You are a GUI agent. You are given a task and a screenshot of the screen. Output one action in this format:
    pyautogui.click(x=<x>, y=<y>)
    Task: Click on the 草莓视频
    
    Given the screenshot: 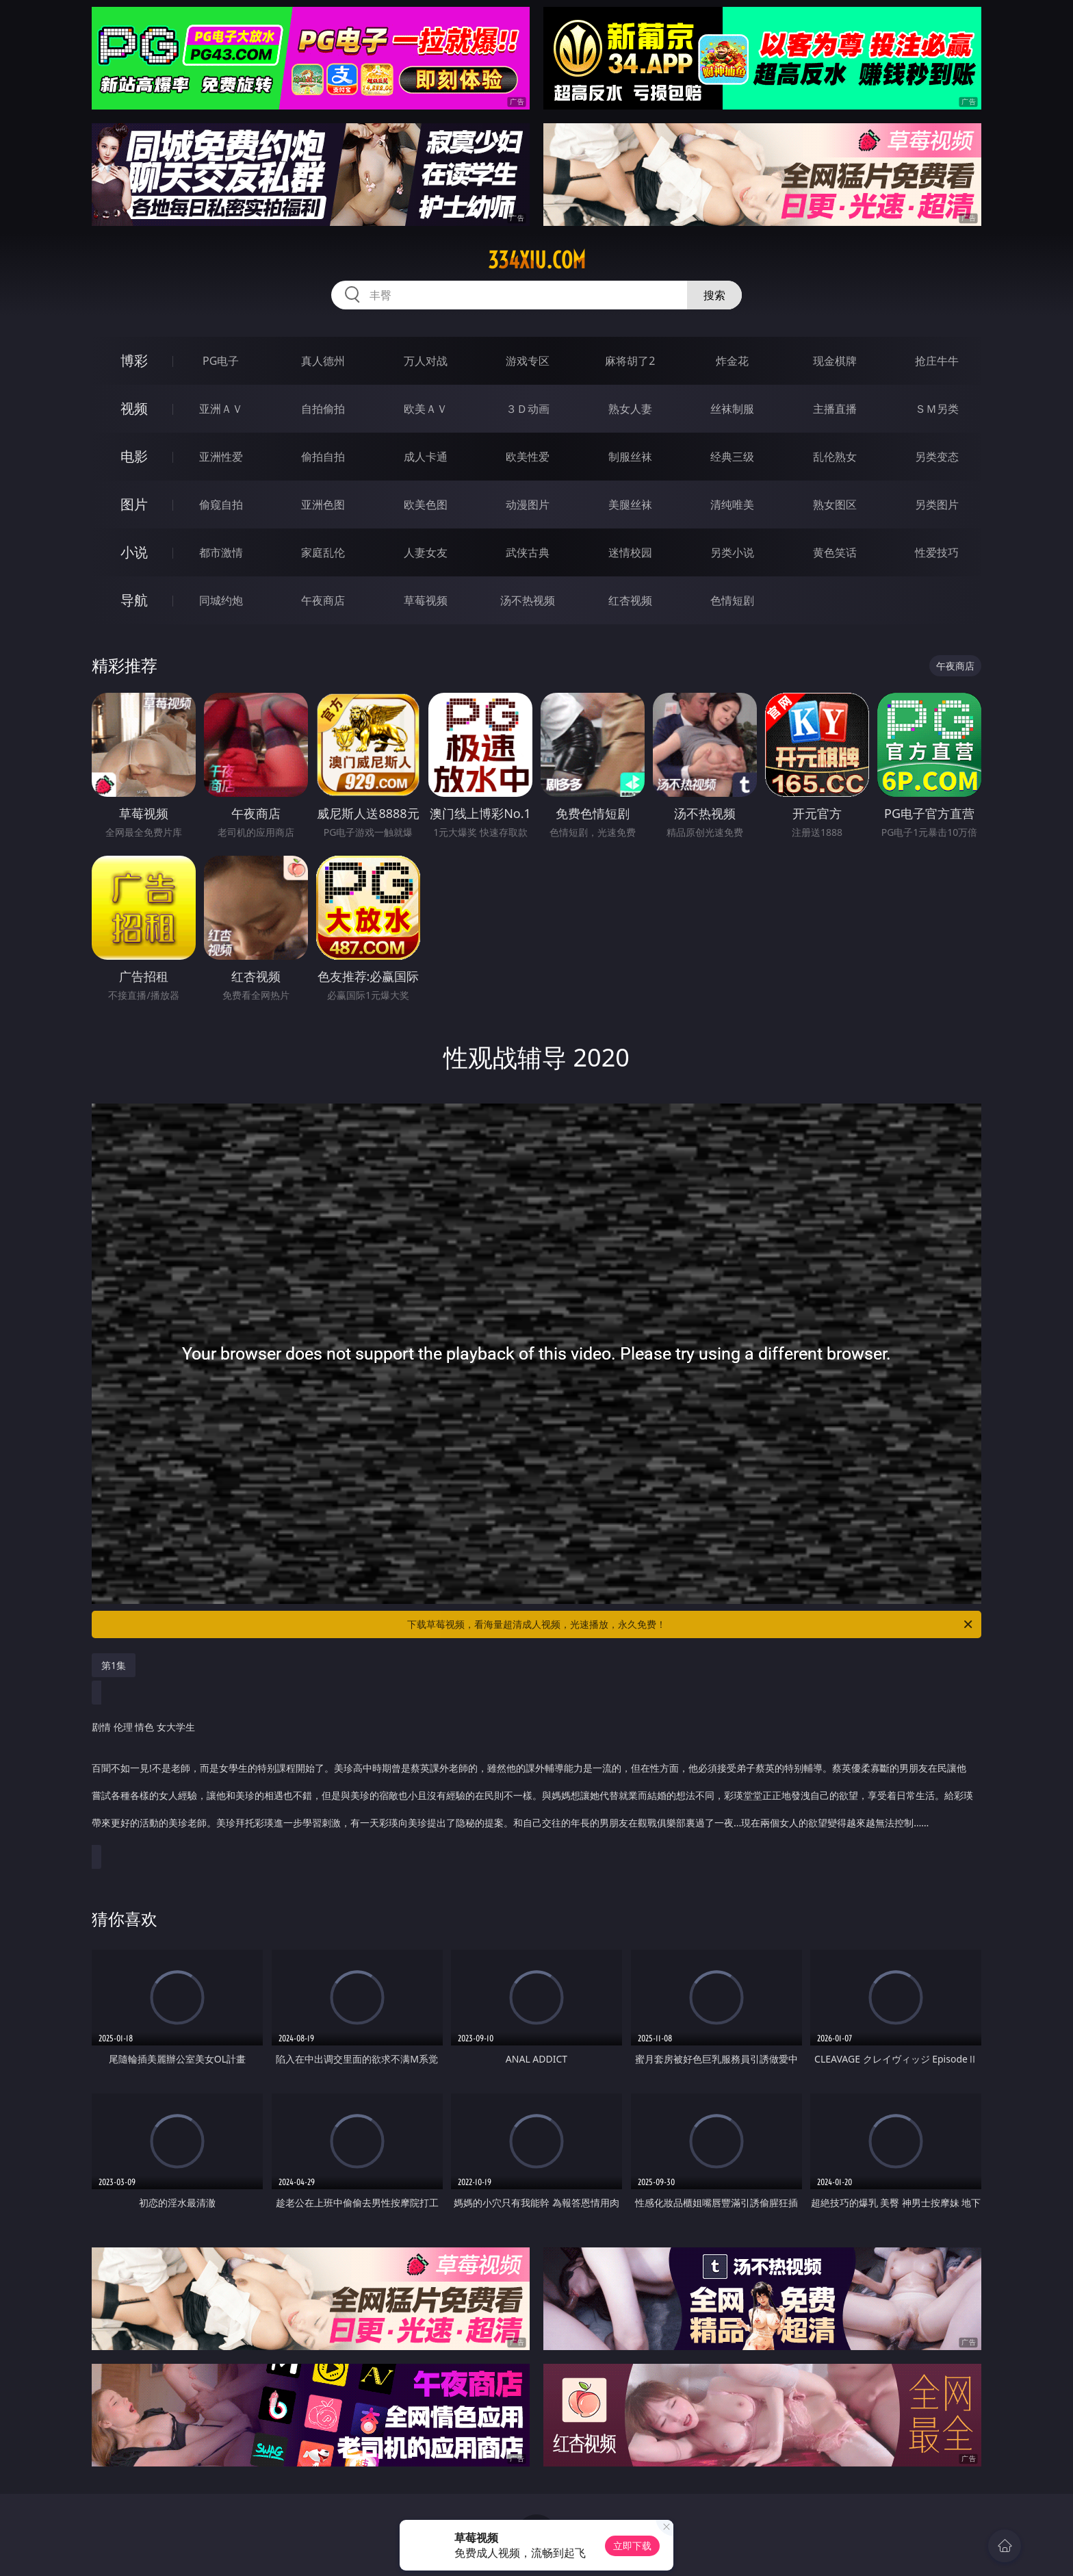 What is the action you would take?
    pyautogui.click(x=426, y=600)
    